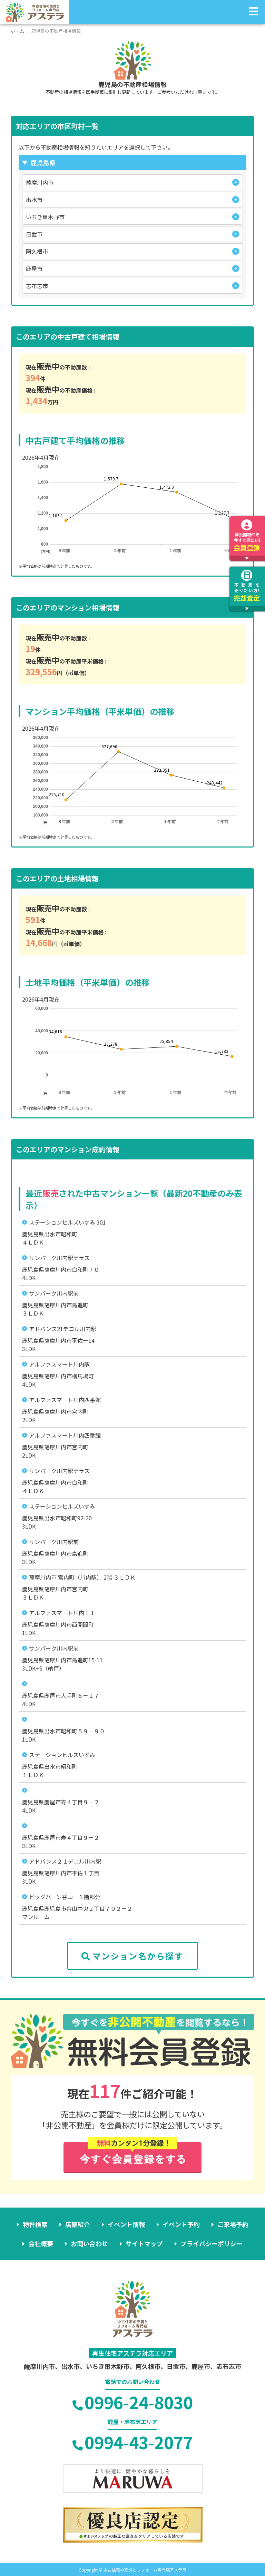 This screenshot has width=265, height=2576. Describe the element at coordinates (65, 1400) in the screenshot. I see `アルファスマート川内四番館` at that location.